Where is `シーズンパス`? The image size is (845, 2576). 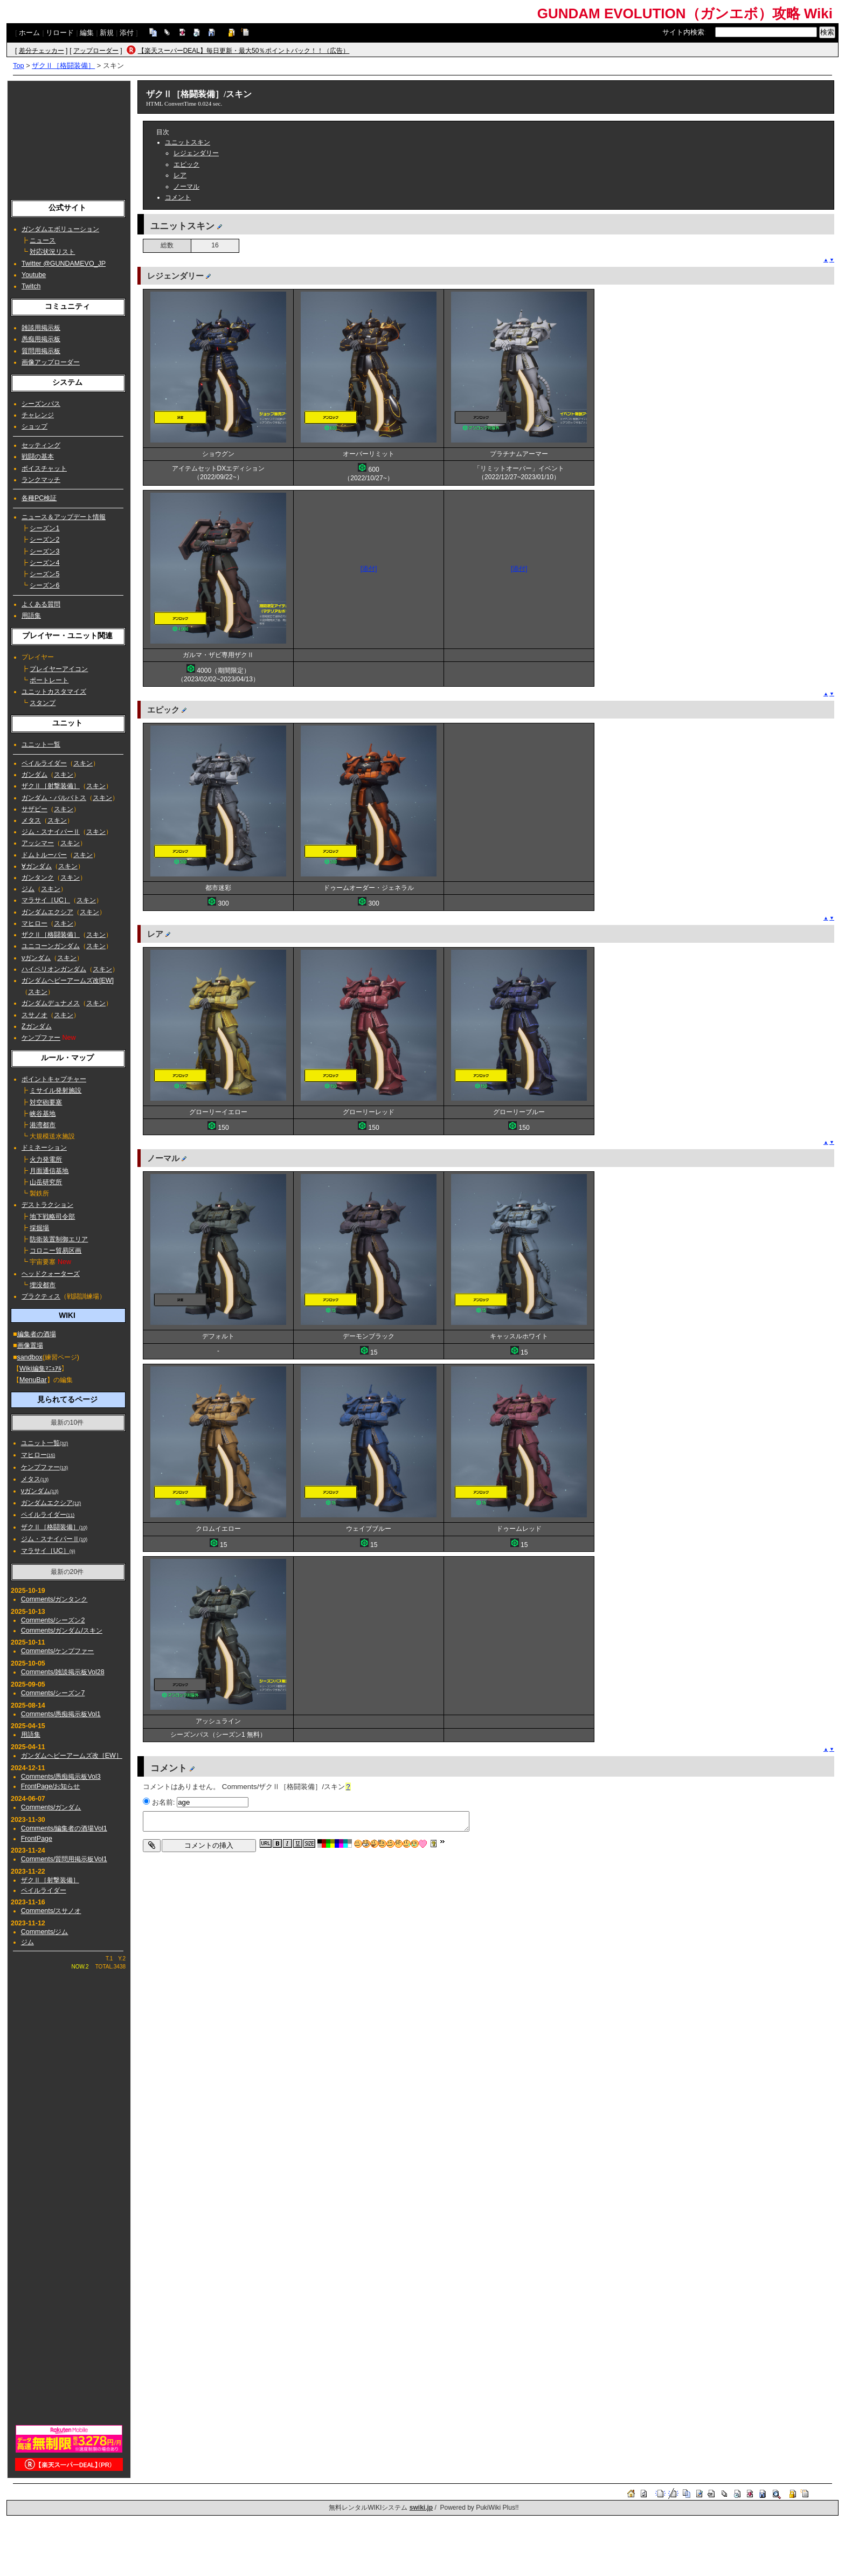 シーズンパス is located at coordinates (41, 404).